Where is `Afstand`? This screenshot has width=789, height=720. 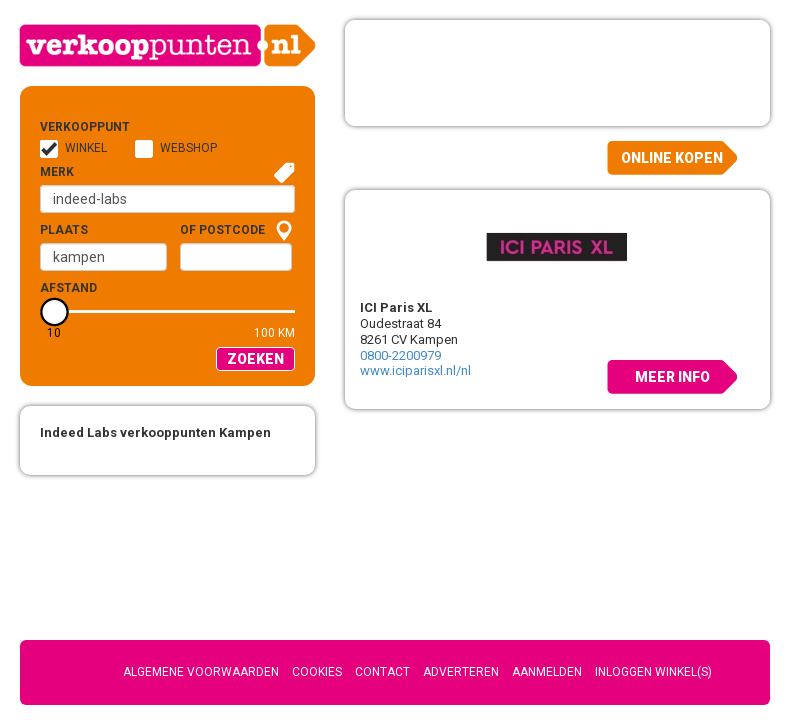 Afstand is located at coordinates (68, 288).